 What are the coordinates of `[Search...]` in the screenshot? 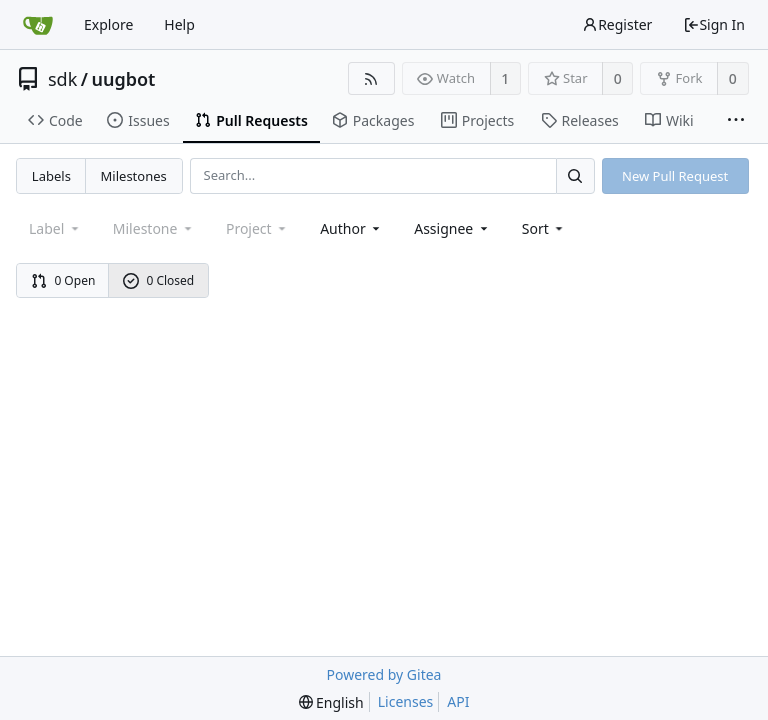 It's located at (575, 175).